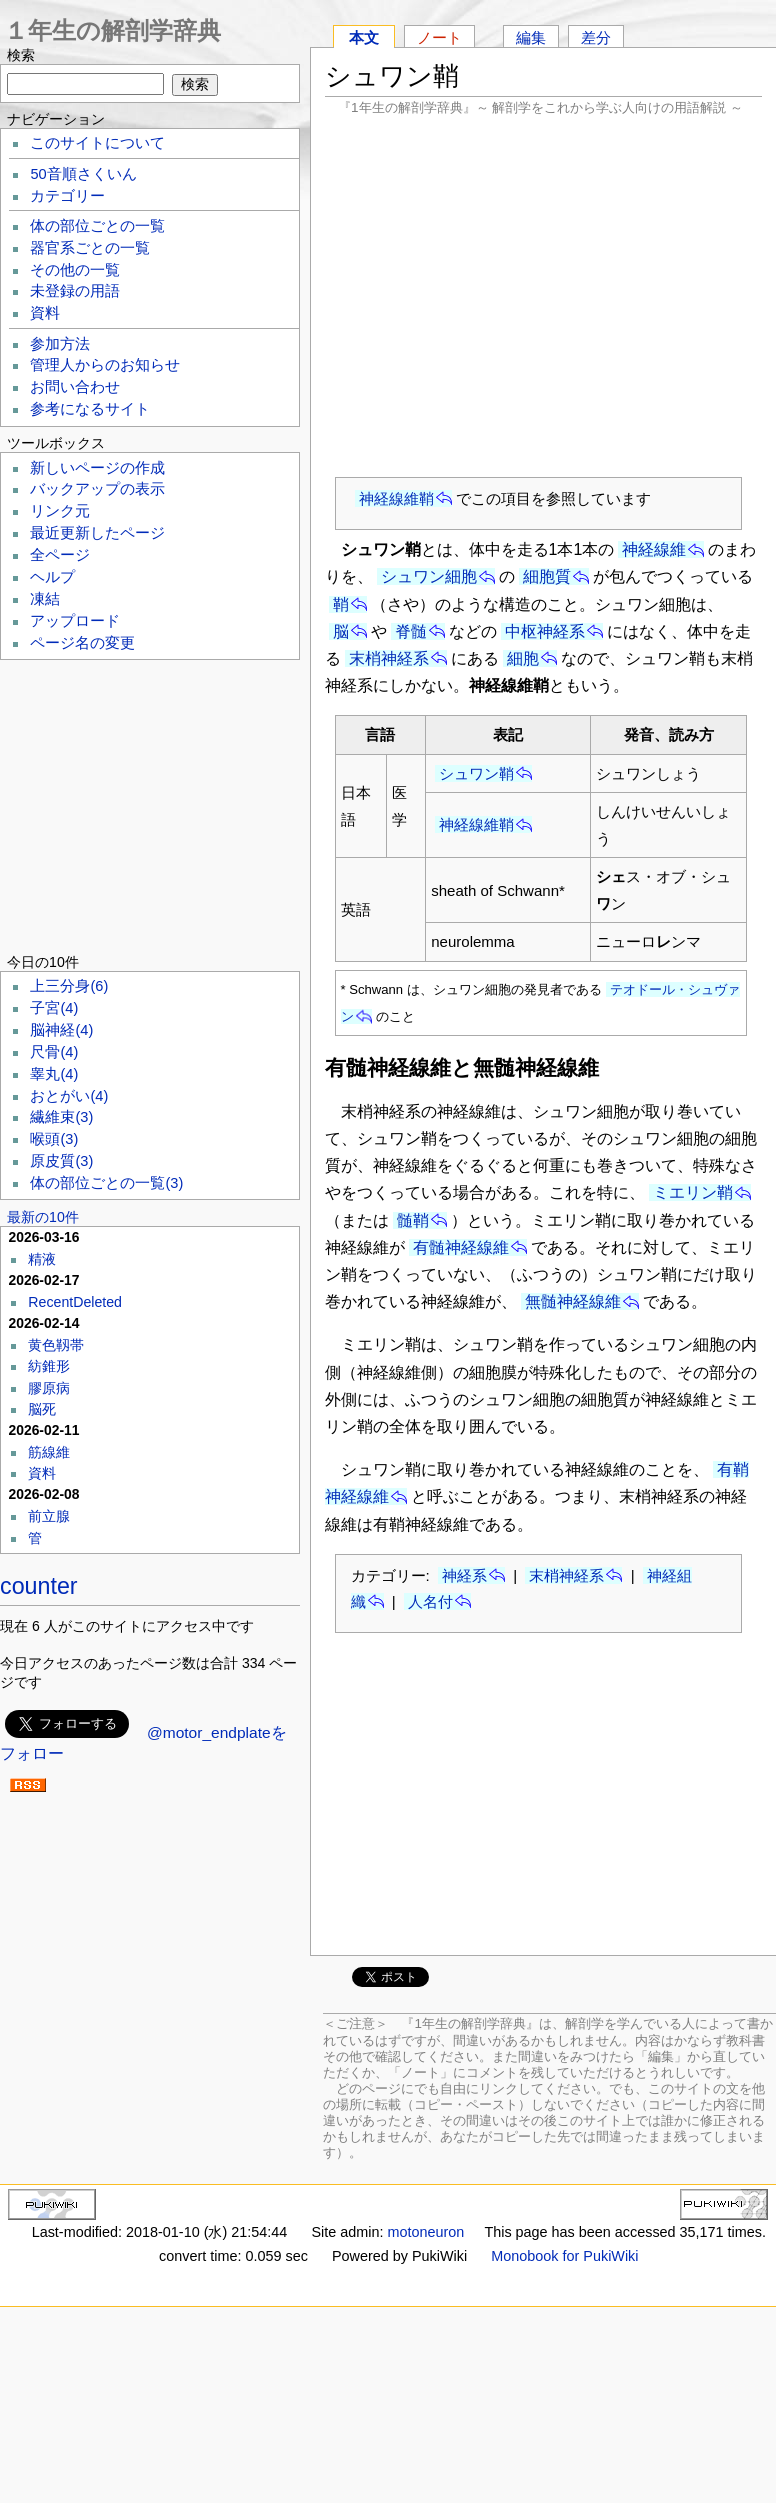 The height and width of the screenshot is (2503, 776). Describe the element at coordinates (573, 1301) in the screenshot. I see `無髄神経線維` at that location.